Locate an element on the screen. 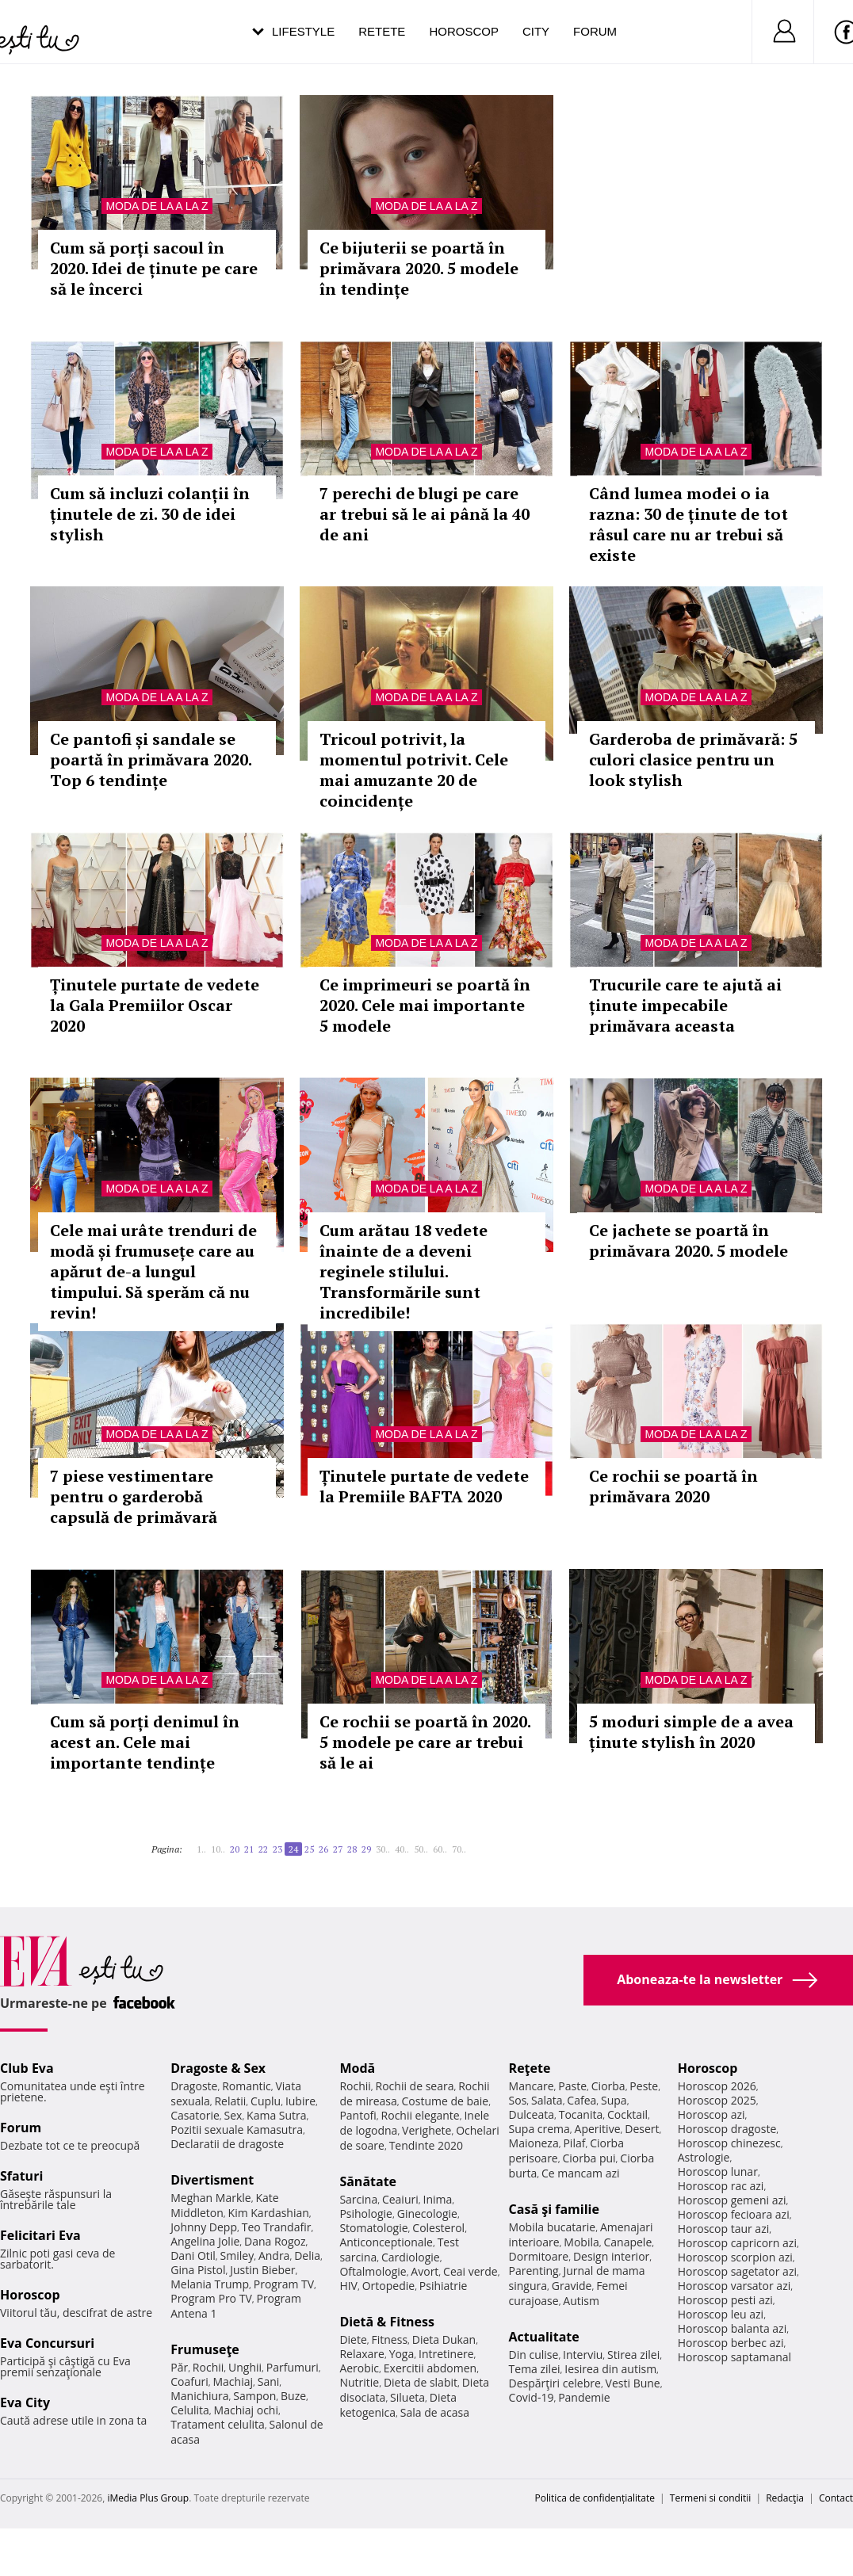 The width and height of the screenshot is (853, 2576). Horoscop scorpion azi is located at coordinates (735, 2257).